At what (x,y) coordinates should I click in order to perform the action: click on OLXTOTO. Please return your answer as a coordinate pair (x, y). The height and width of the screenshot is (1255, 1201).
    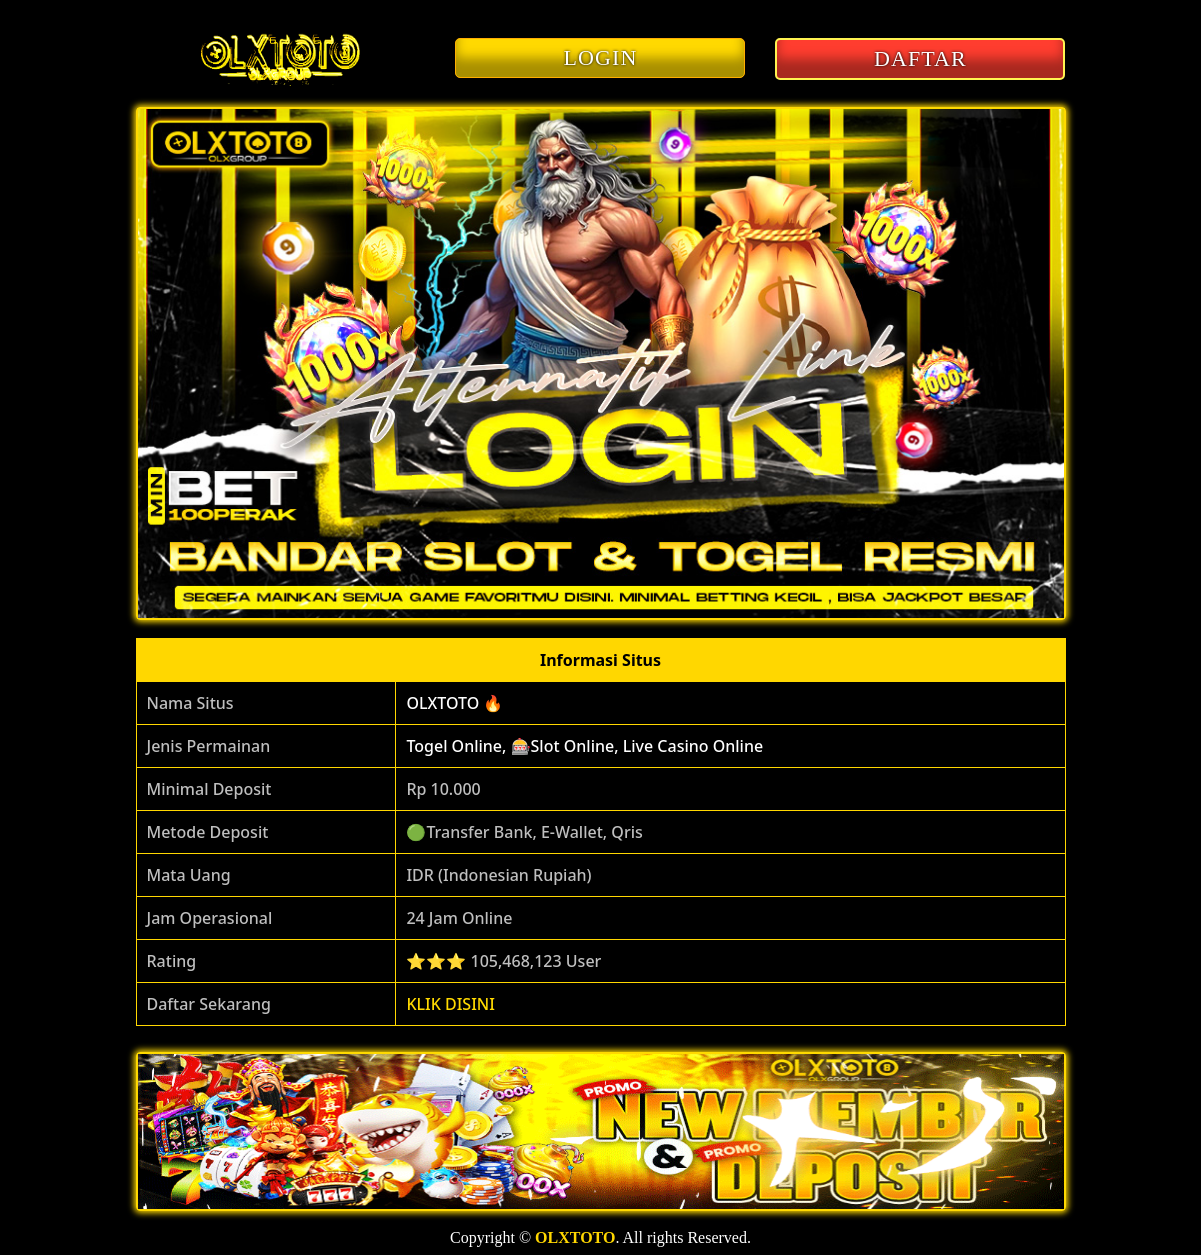
    Looking at the image, I should click on (575, 1237).